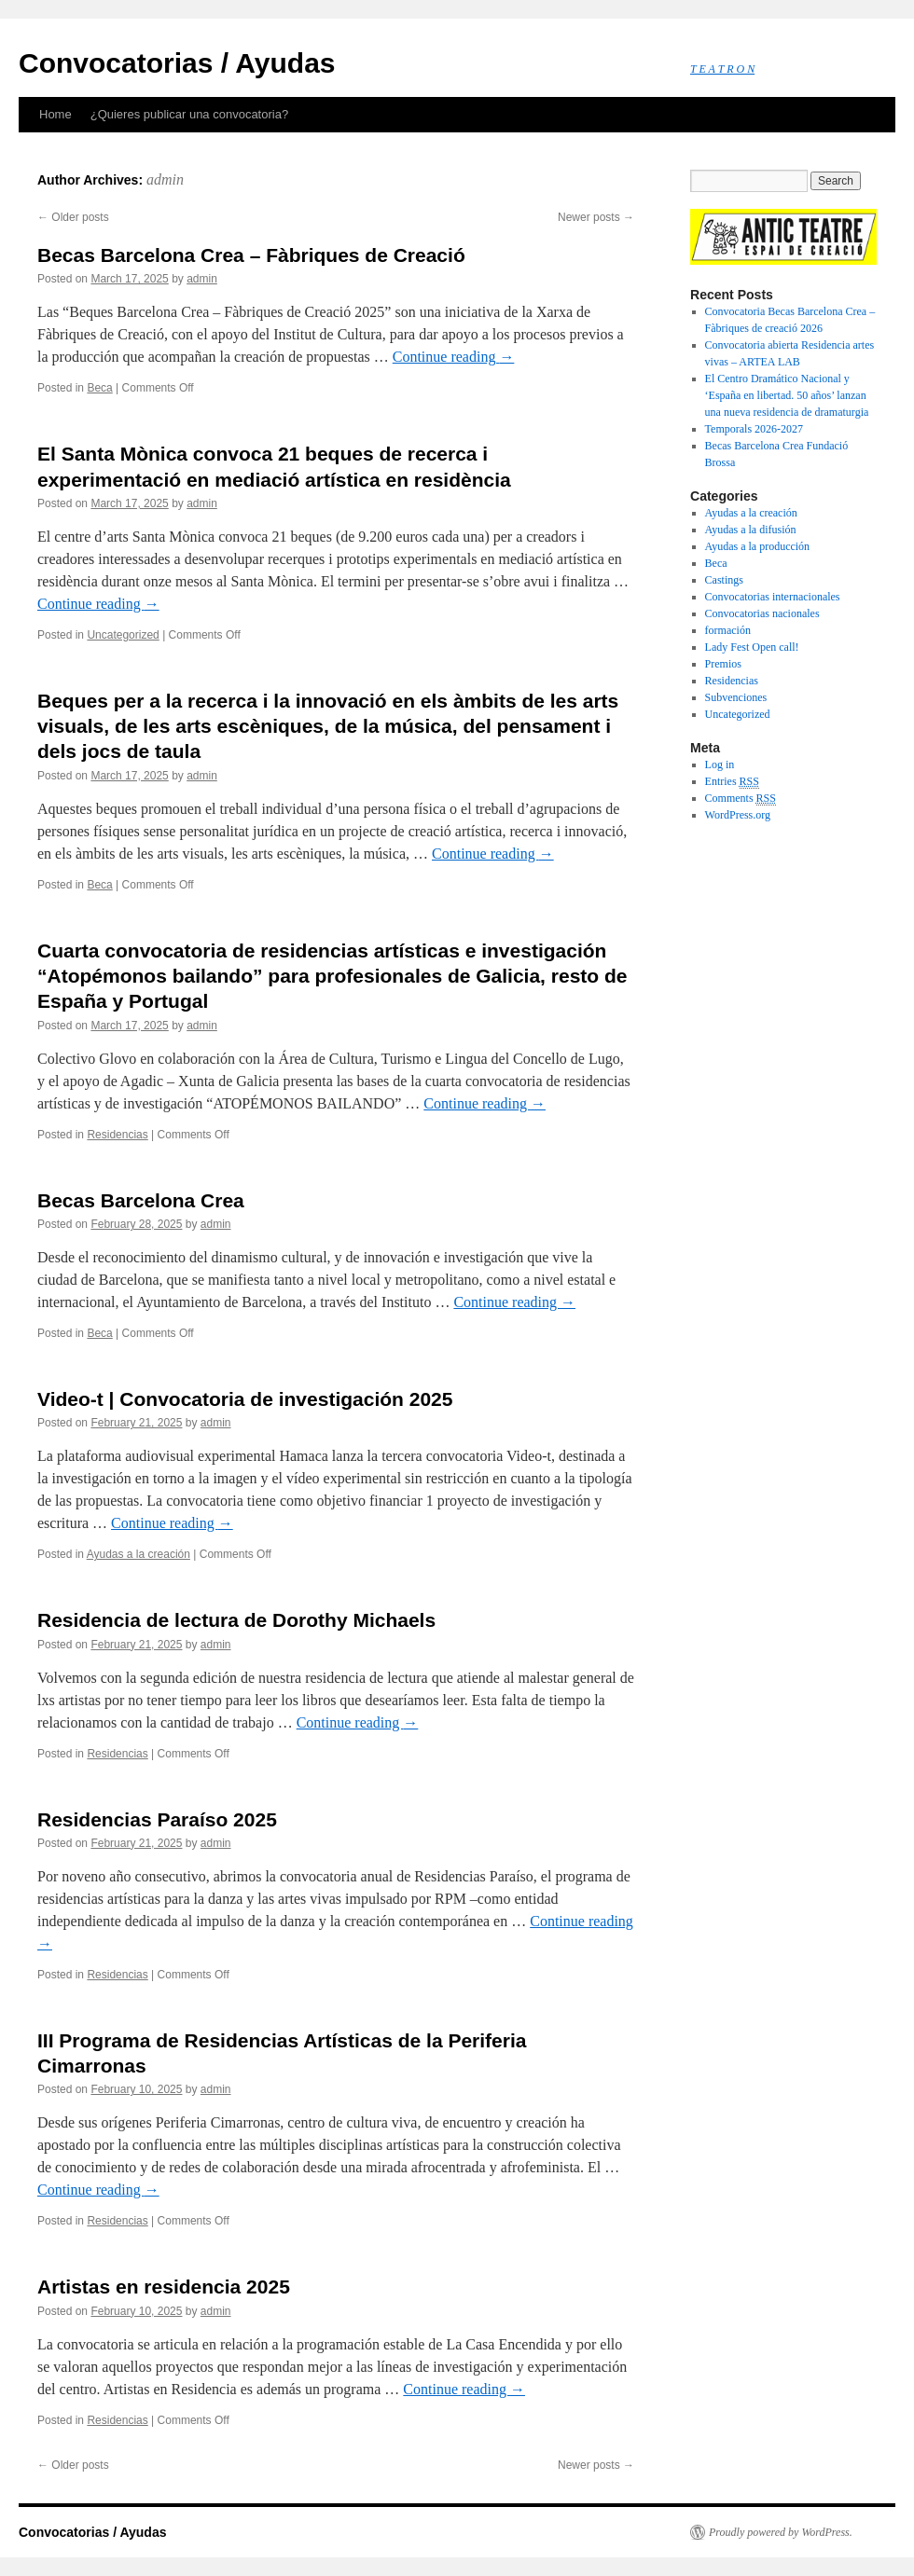  Describe the element at coordinates (236, 1620) in the screenshot. I see `Residencia de lectura de Dorothy Michaels` at that location.